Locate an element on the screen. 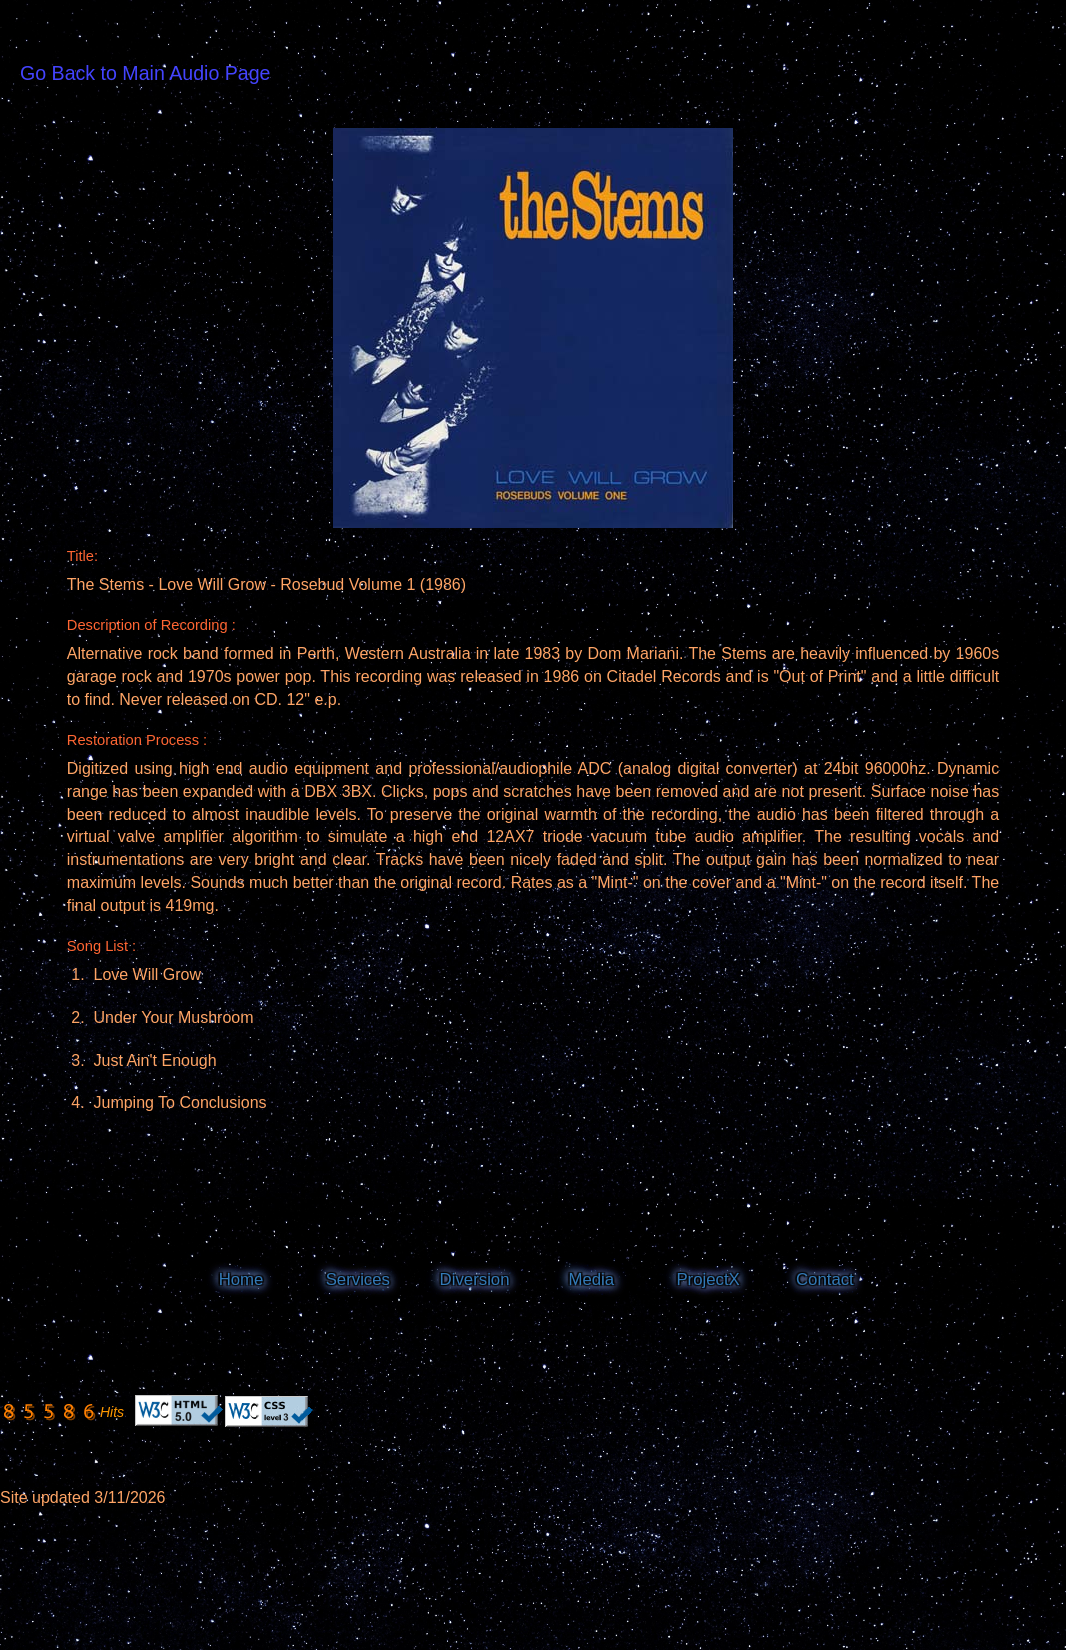 This screenshot has height=1650, width=1066. Go Back to Main Audio Page is located at coordinates (145, 73).